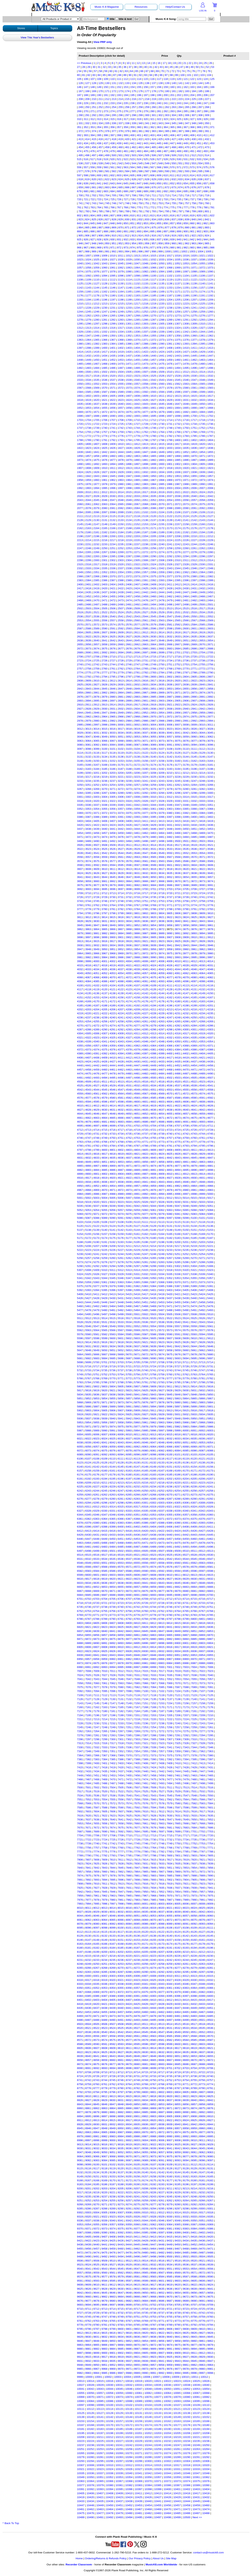 The height and width of the screenshot is (2576, 252). What do you see at coordinates (179, 103) in the screenshot?
I see `243` at bounding box center [179, 103].